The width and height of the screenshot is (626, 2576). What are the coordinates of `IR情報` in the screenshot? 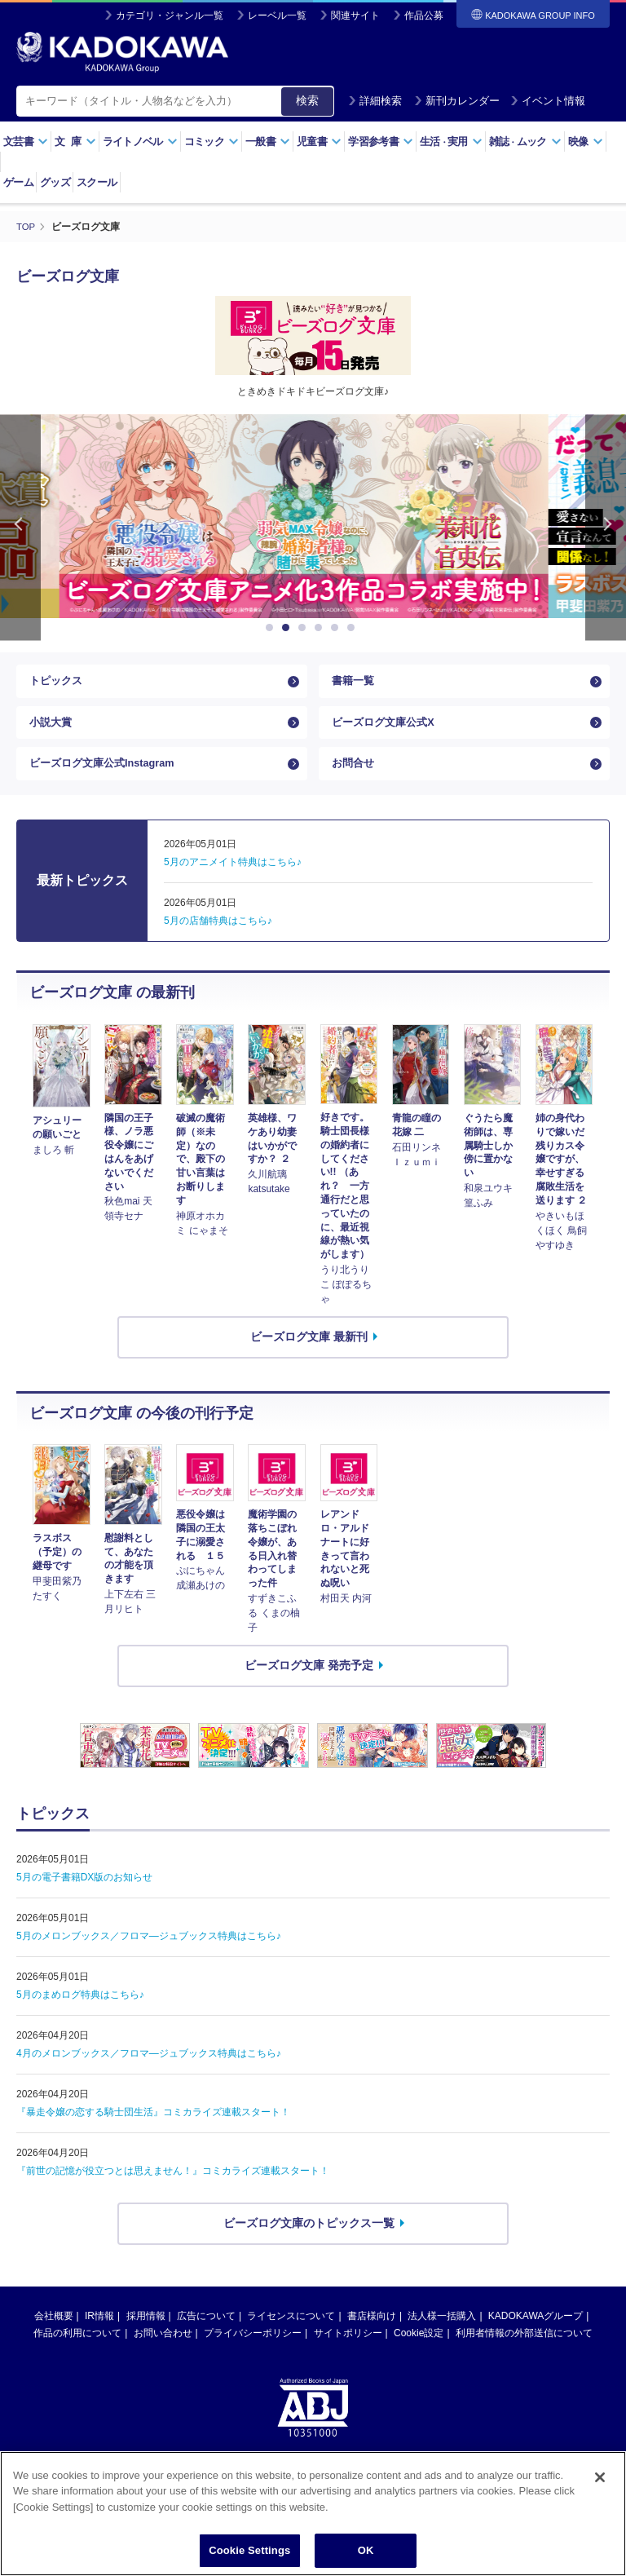 It's located at (99, 2335).